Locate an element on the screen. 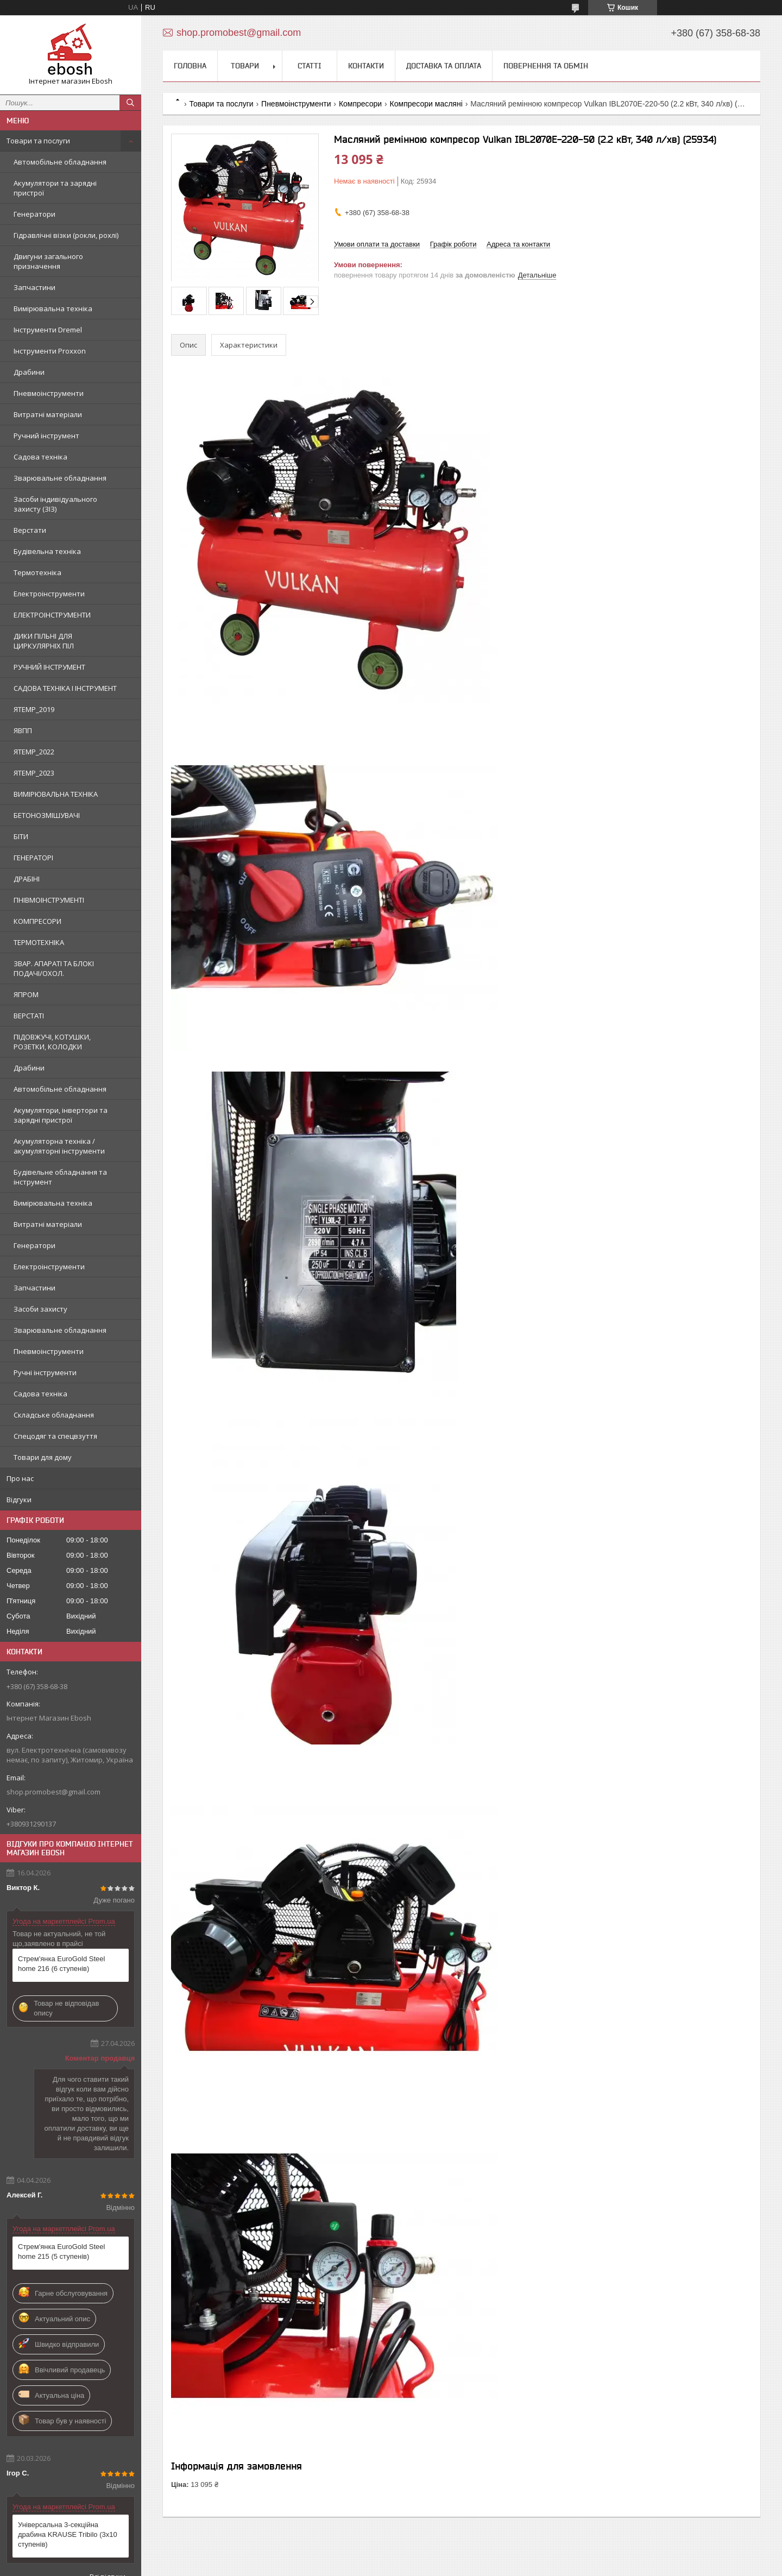 The height and width of the screenshot is (2576, 782). Пневмоінструменти is located at coordinates (49, 393).